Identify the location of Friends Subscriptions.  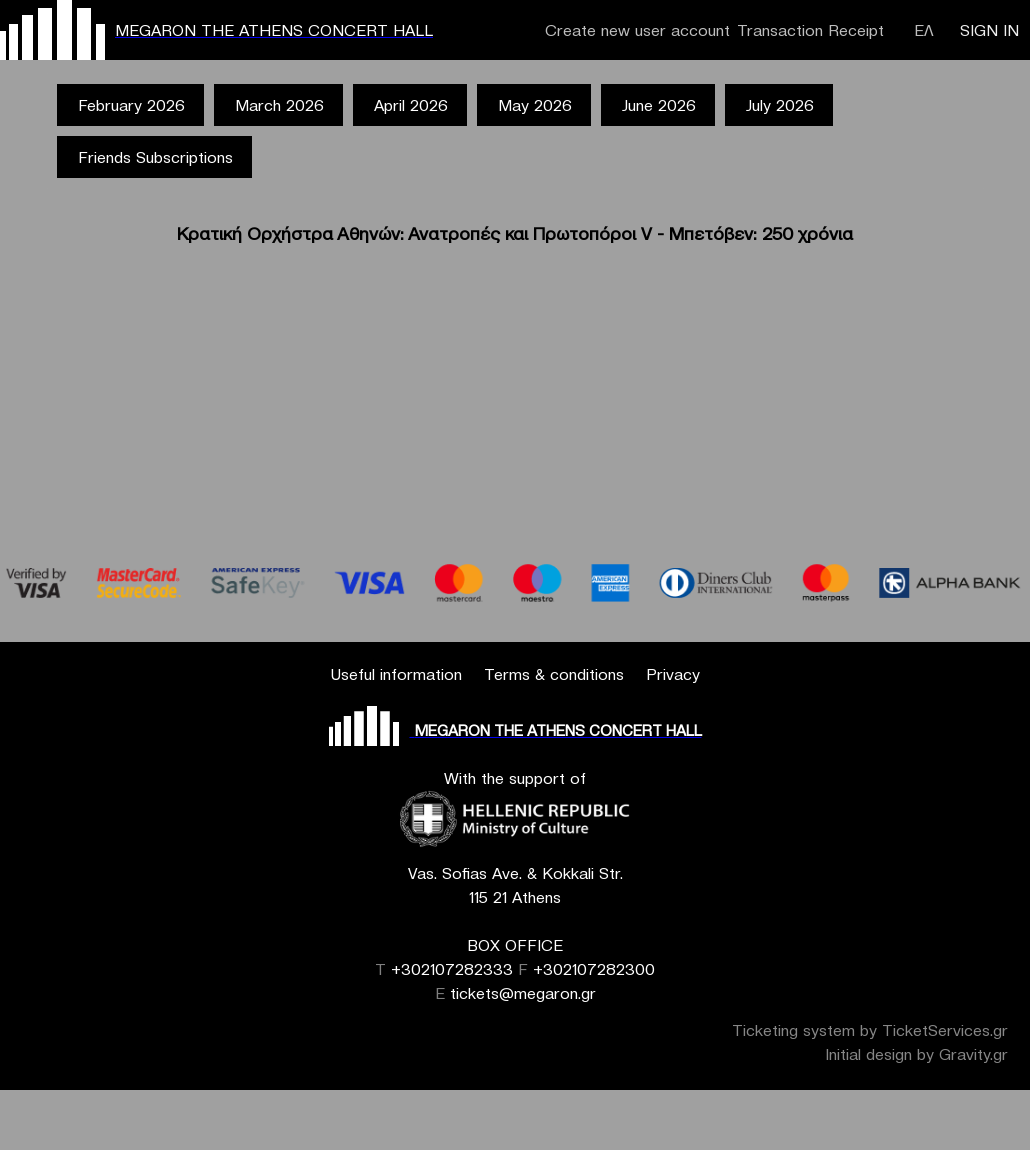
(155, 157).